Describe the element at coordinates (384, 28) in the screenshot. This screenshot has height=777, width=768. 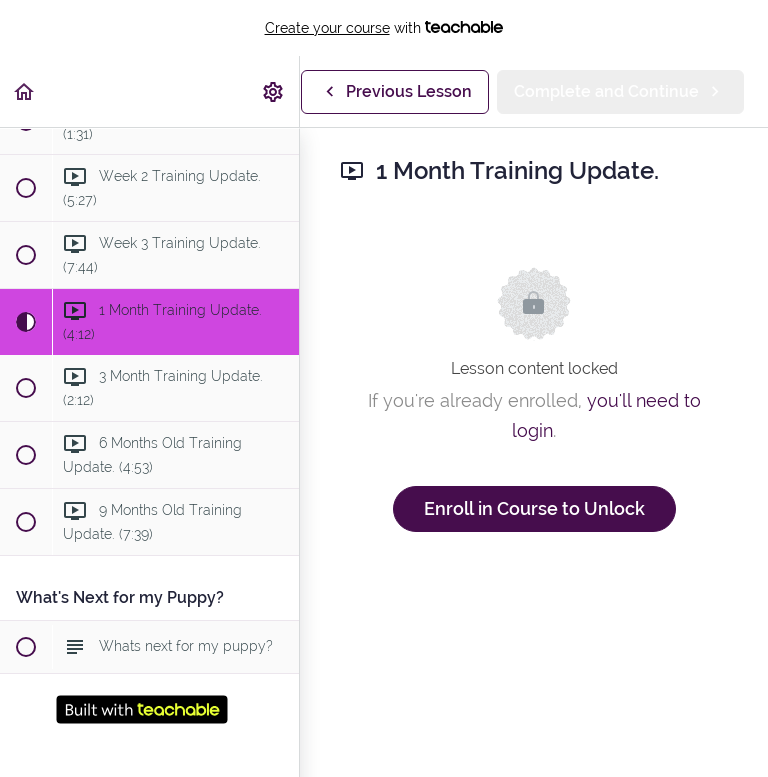
I see `with` at that location.